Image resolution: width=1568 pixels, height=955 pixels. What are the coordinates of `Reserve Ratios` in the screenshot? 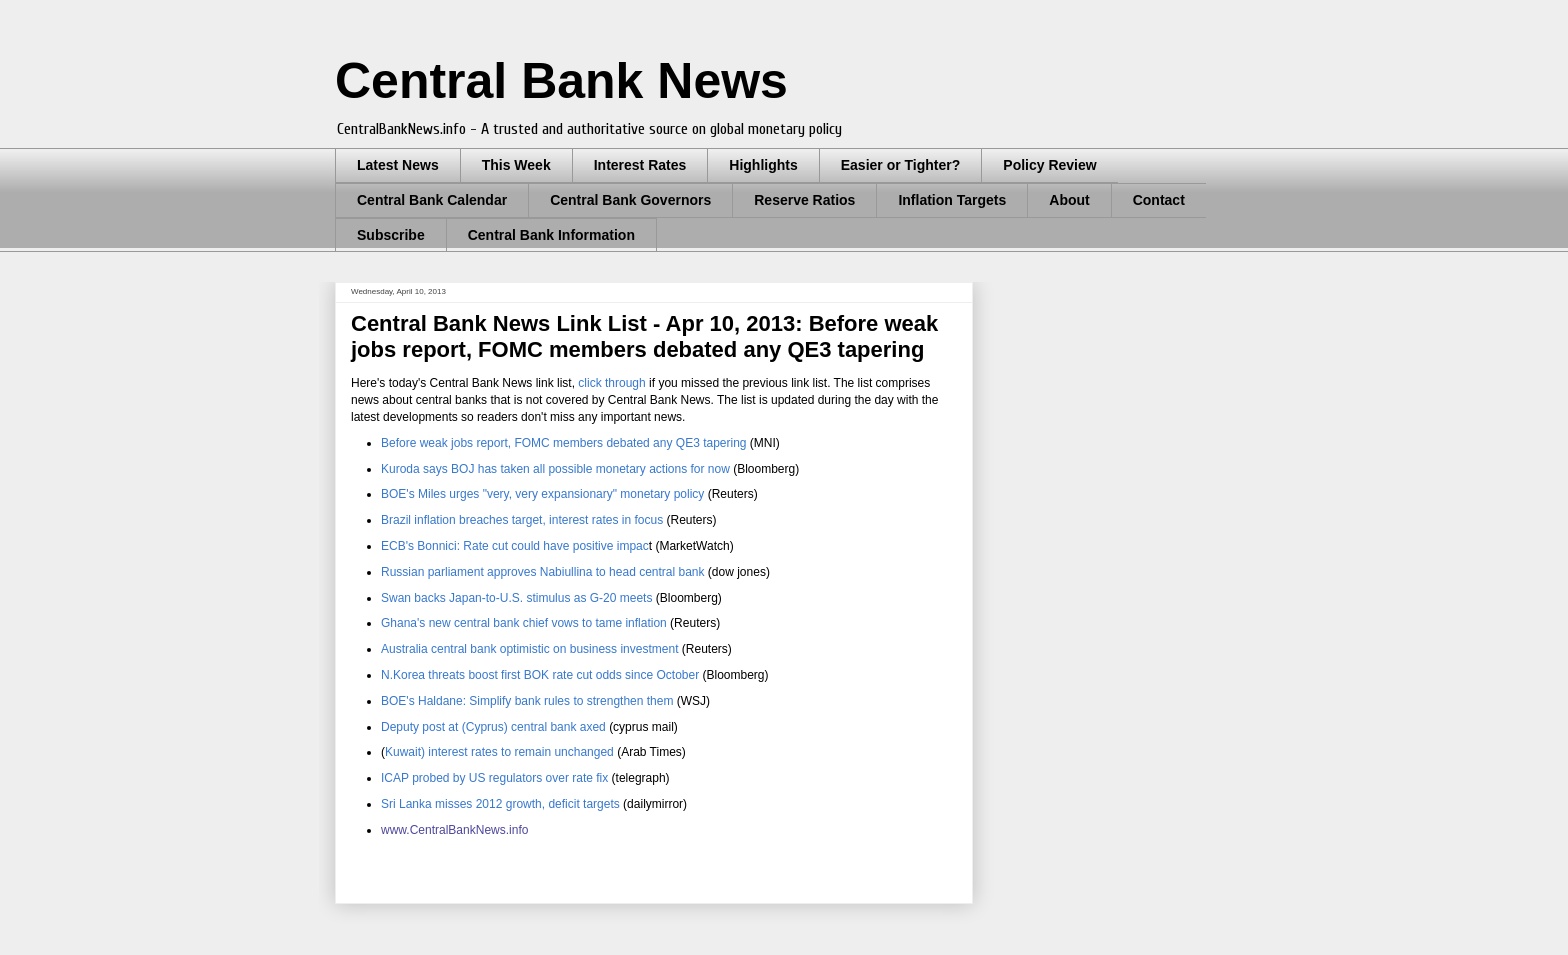 It's located at (804, 200).